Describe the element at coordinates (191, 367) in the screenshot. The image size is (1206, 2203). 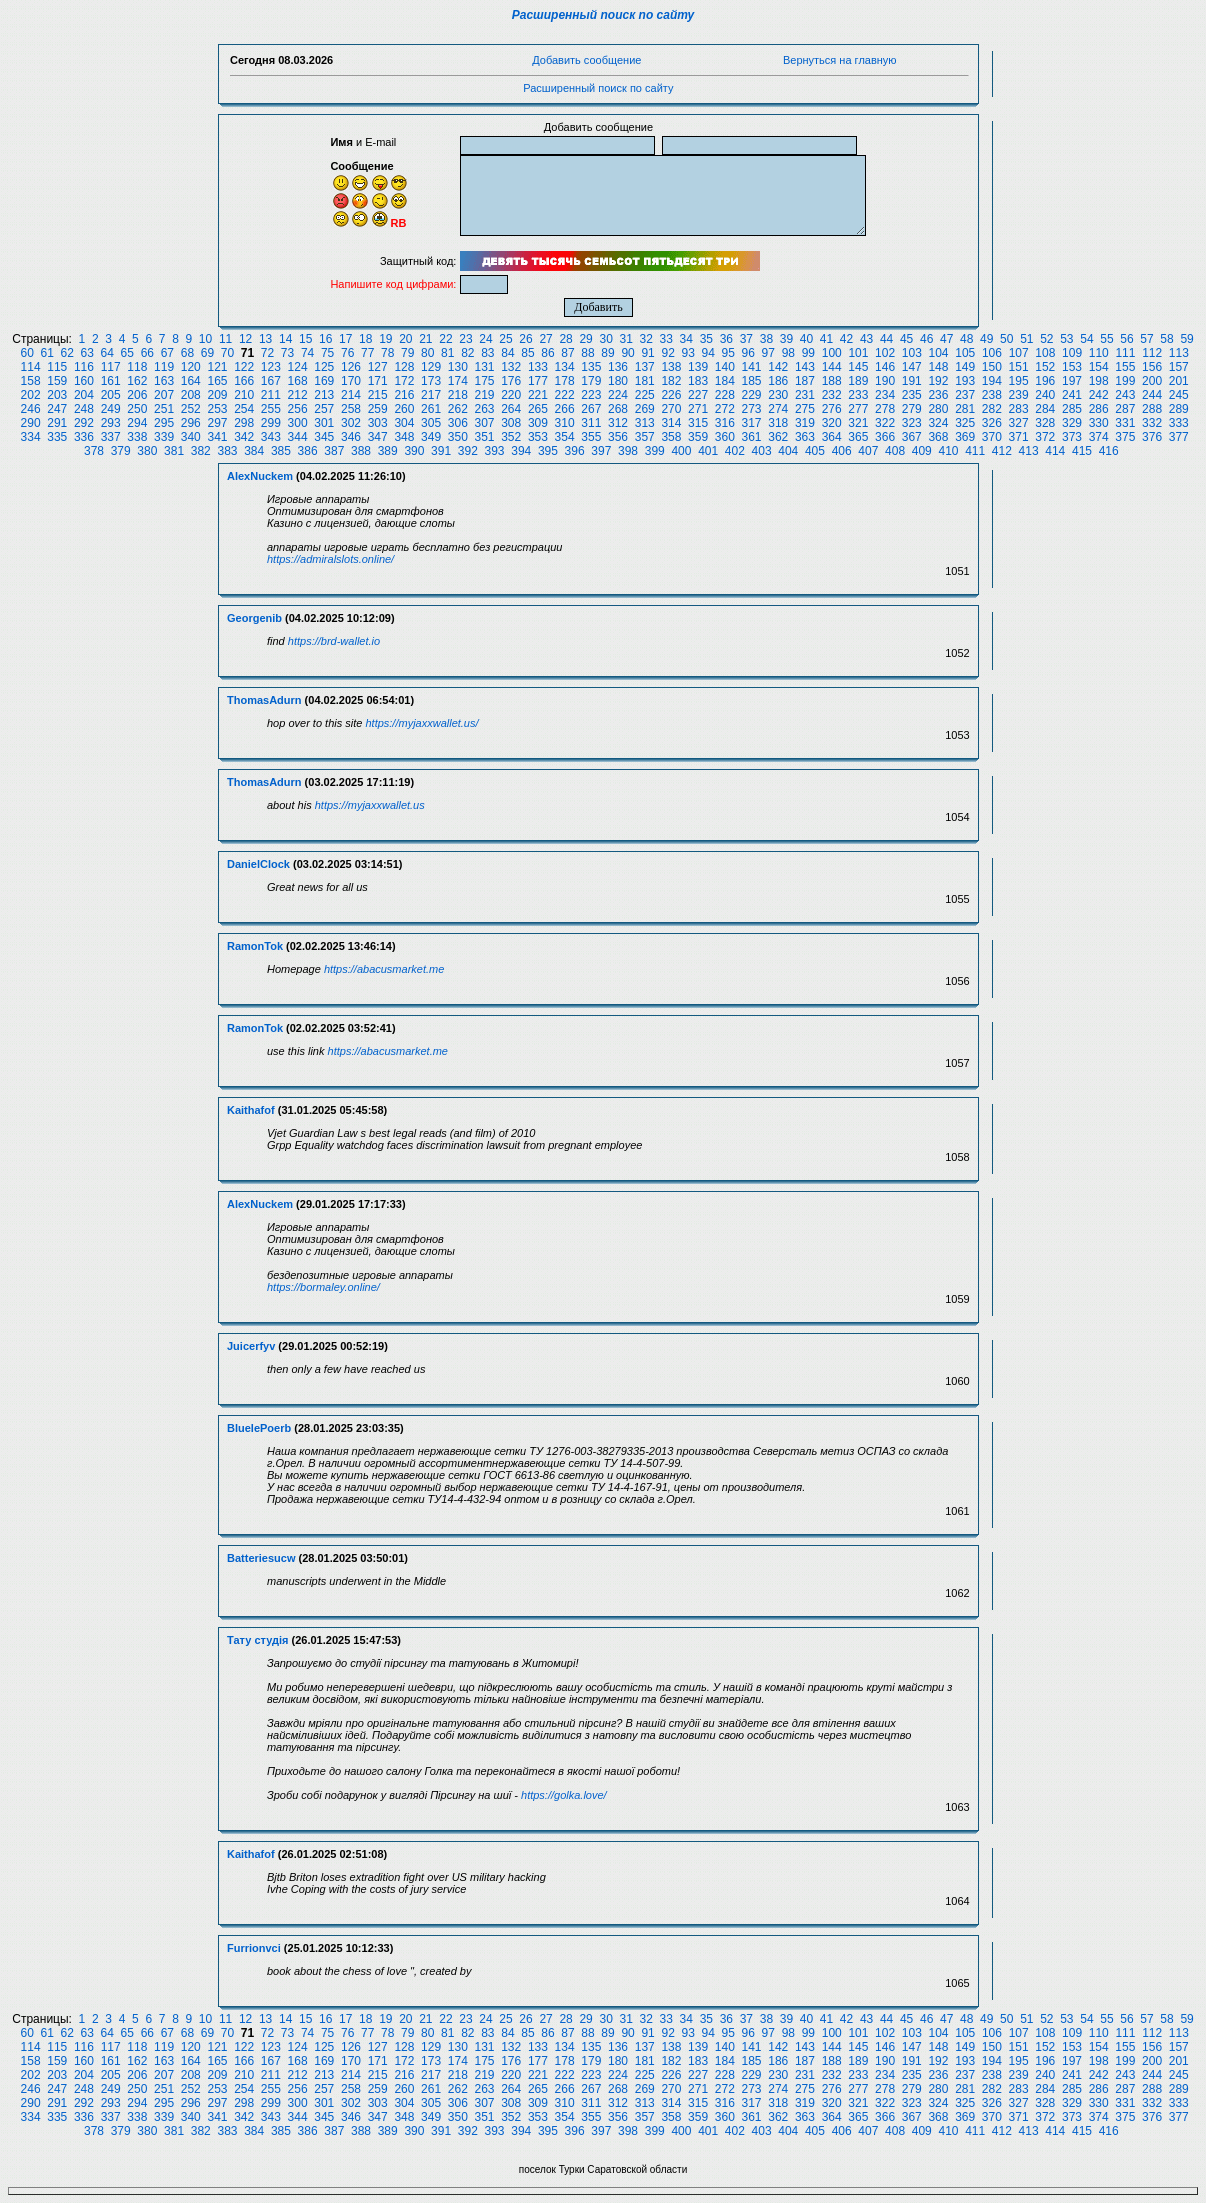
I see `120` at that location.